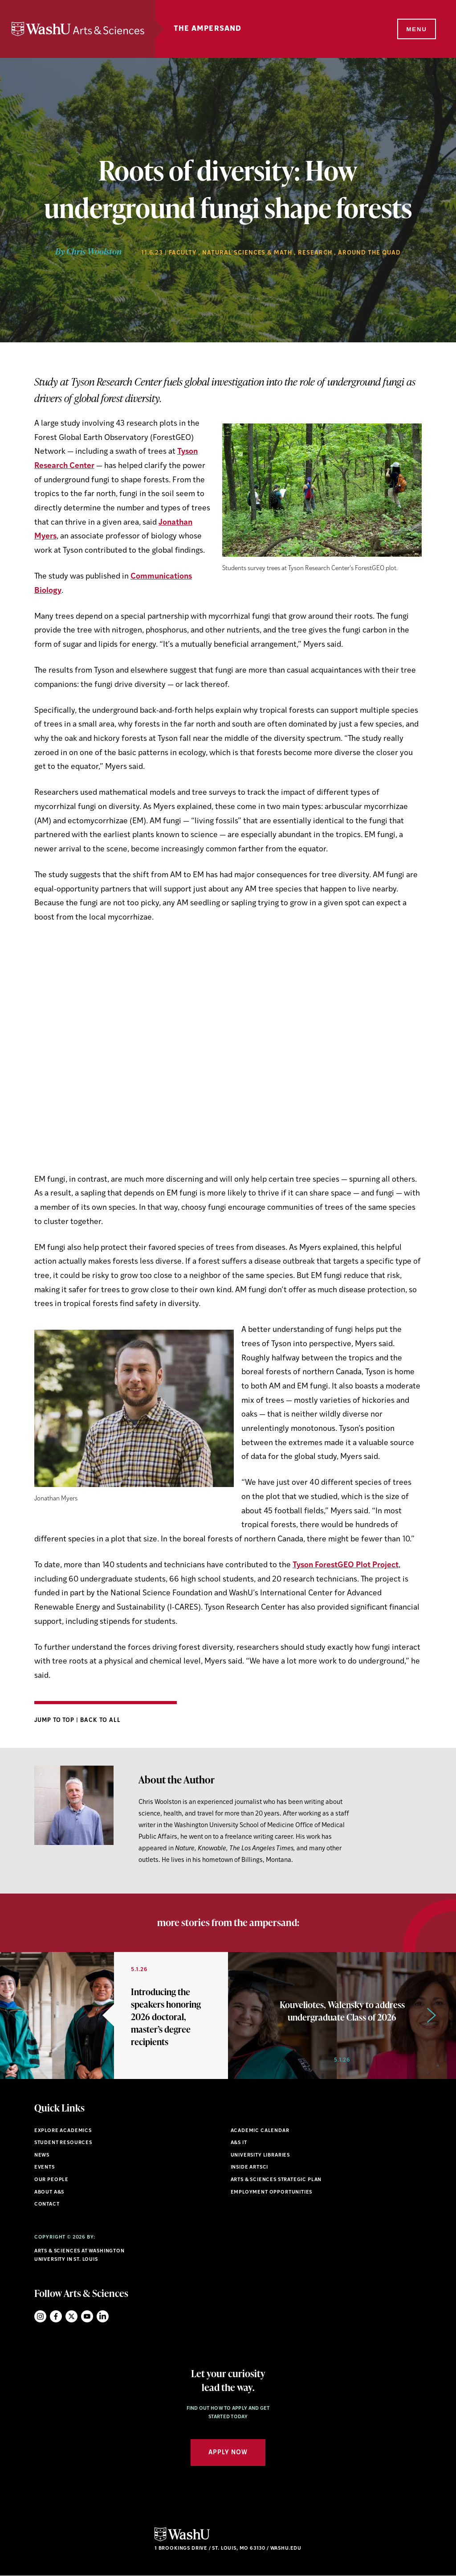  What do you see at coordinates (40, 2316) in the screenshot?
I see `Instagram` at bounding box center [40, 2316].